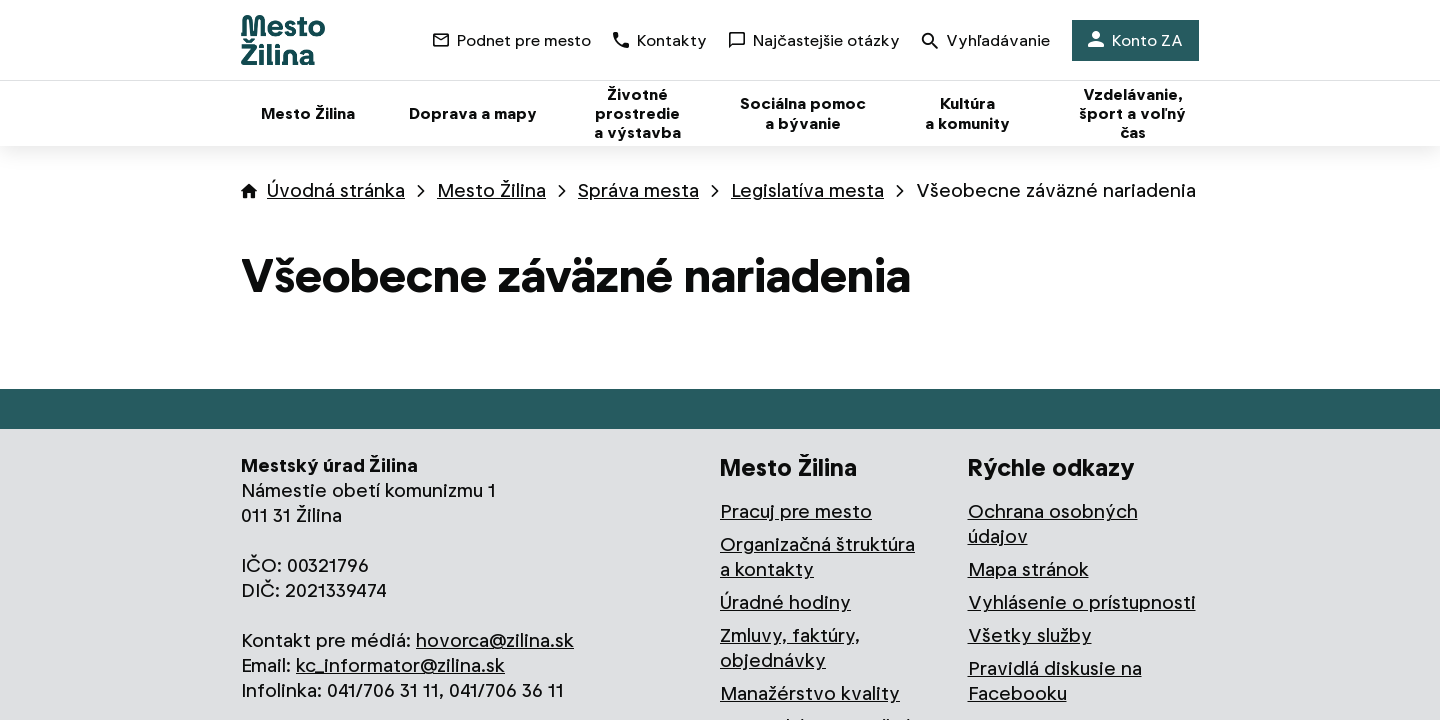  What do you see at coordinates (1030, 635) in the screenshot?
I see `Všetky služby` at bounding box center [1030, 635].